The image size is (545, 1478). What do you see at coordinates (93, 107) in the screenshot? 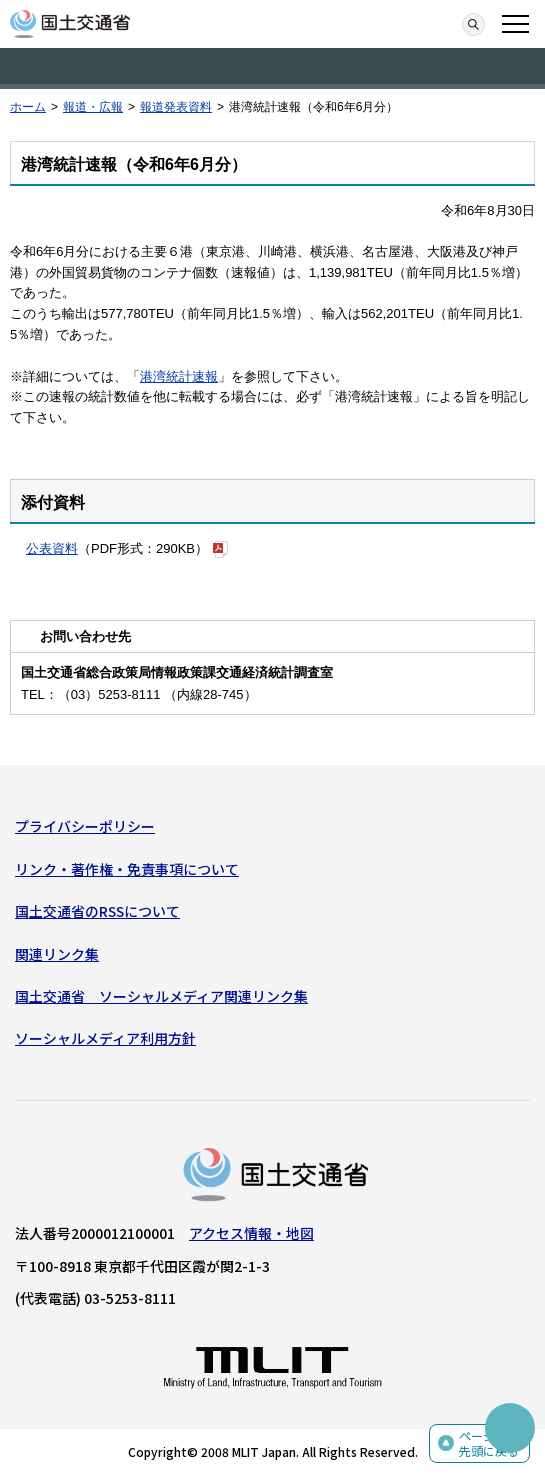
I see `報道・広報` at bounding box center [93, 107].